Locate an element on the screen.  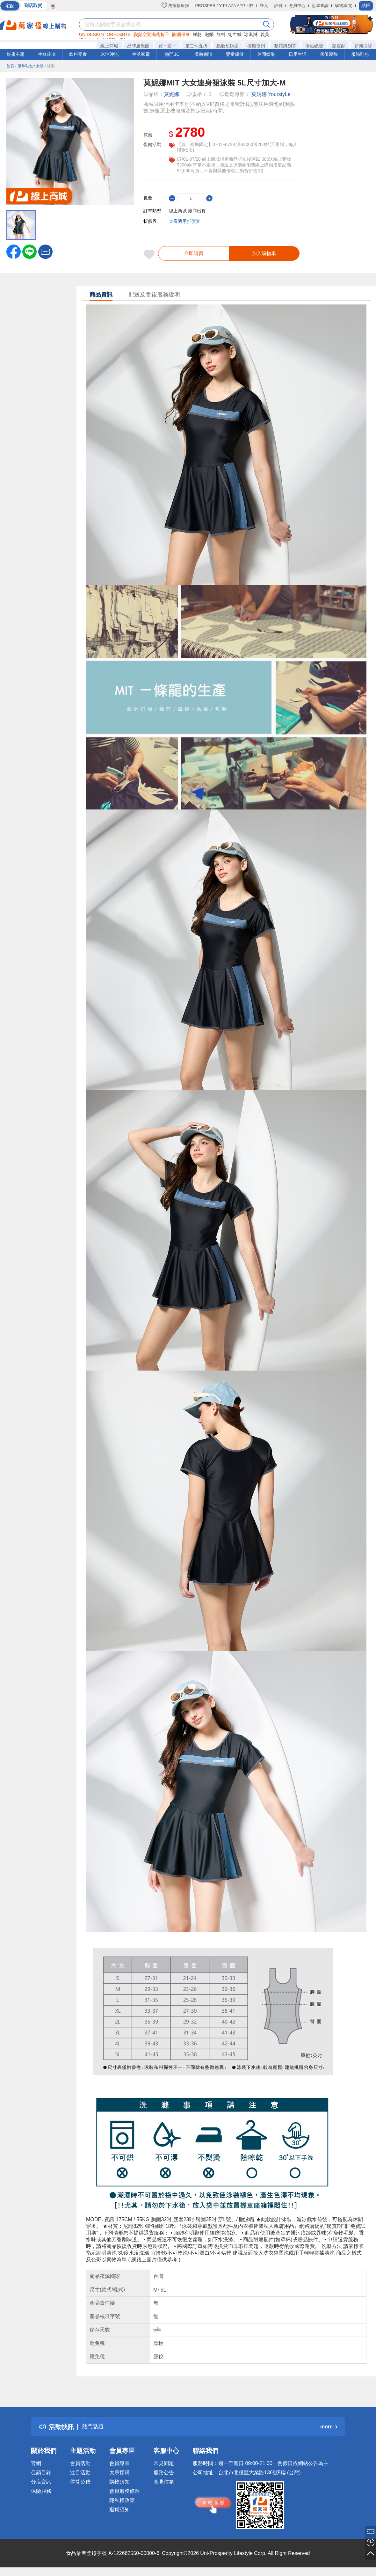
OREOxBTS is located at coordinates (119, 34).